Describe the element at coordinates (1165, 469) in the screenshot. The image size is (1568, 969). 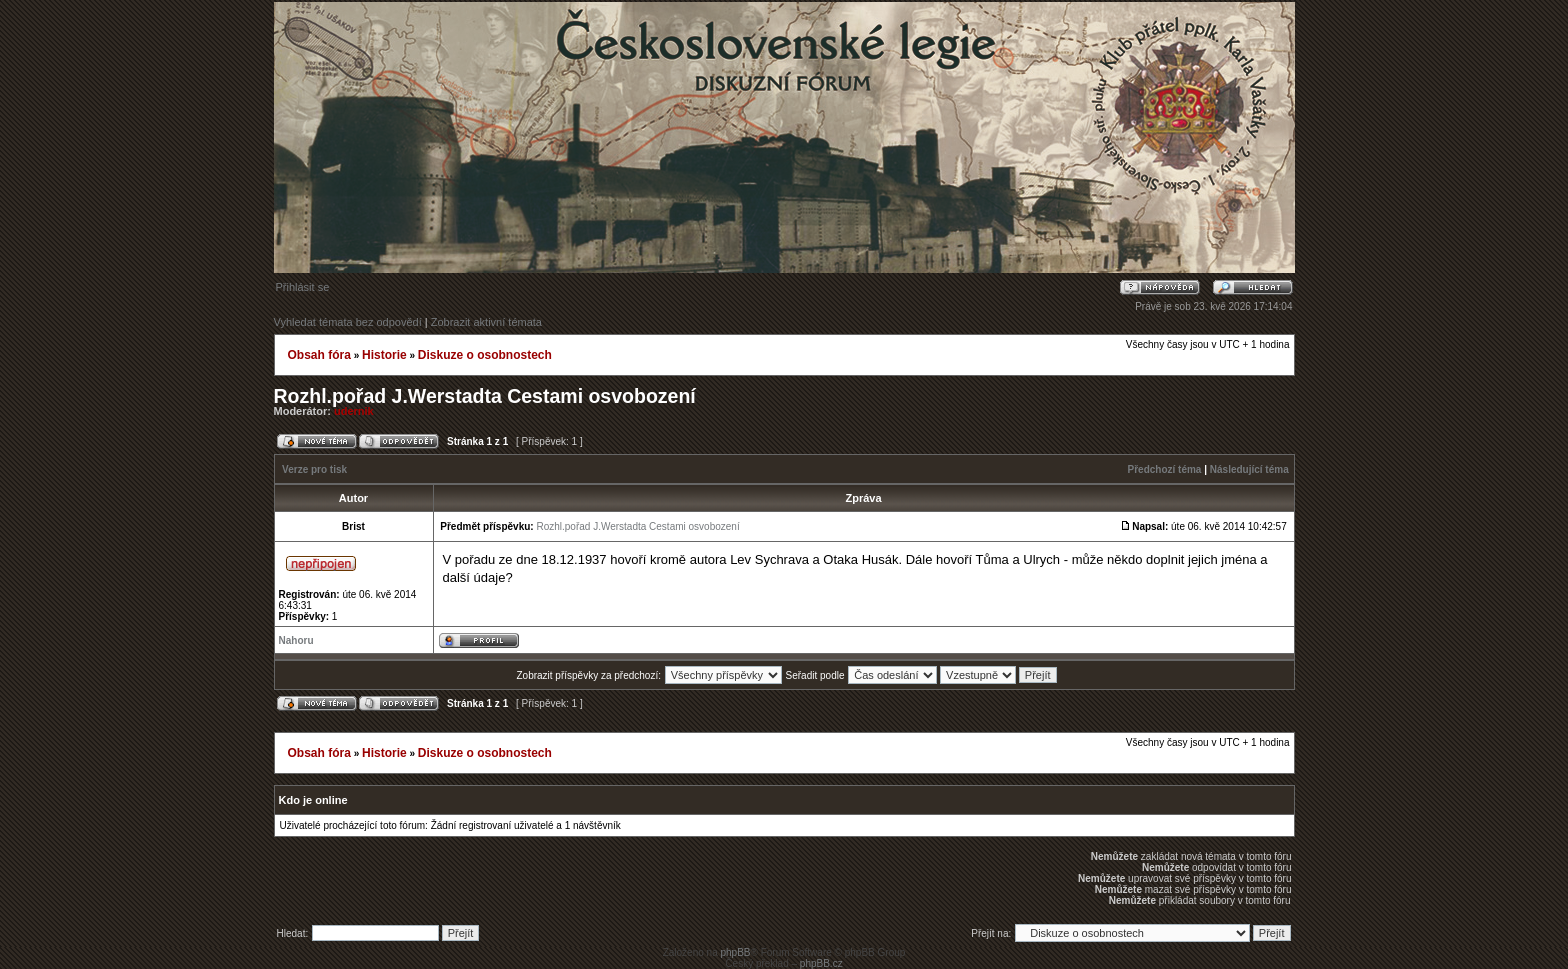
I see `Předchozí téma` at that location.